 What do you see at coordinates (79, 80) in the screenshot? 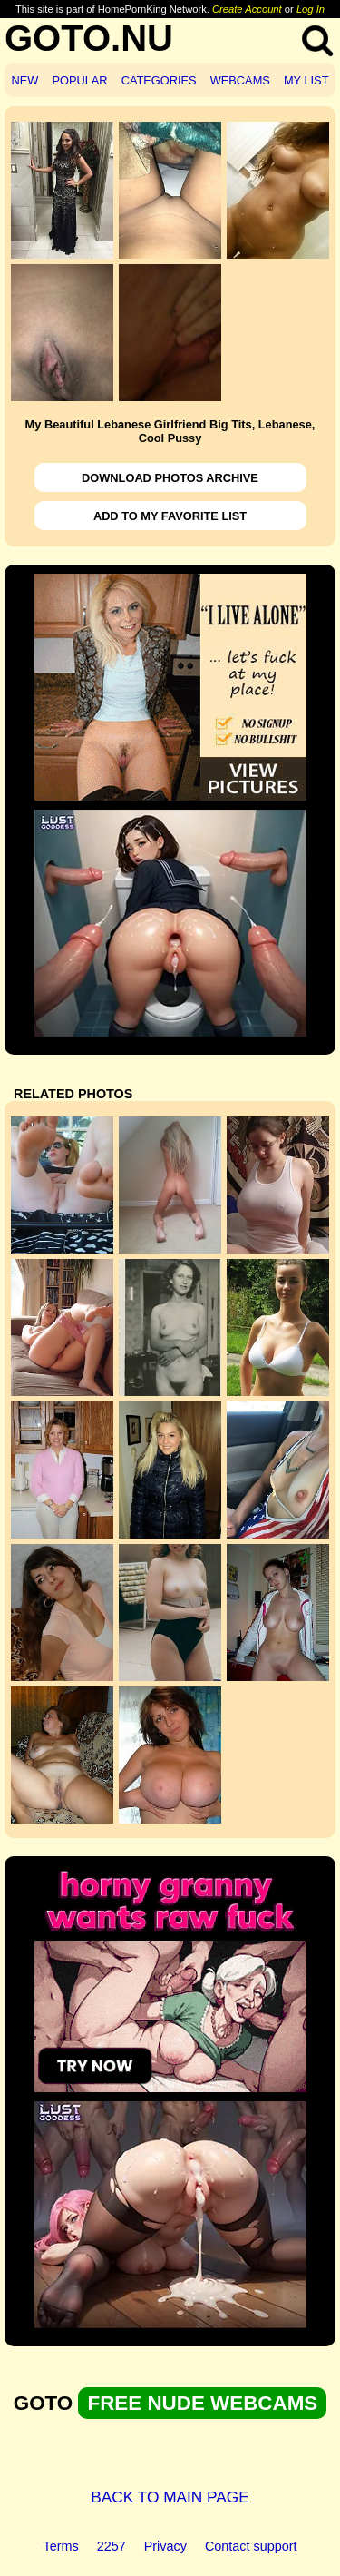
I see `POPULAR` at bounding box center [79, 80].